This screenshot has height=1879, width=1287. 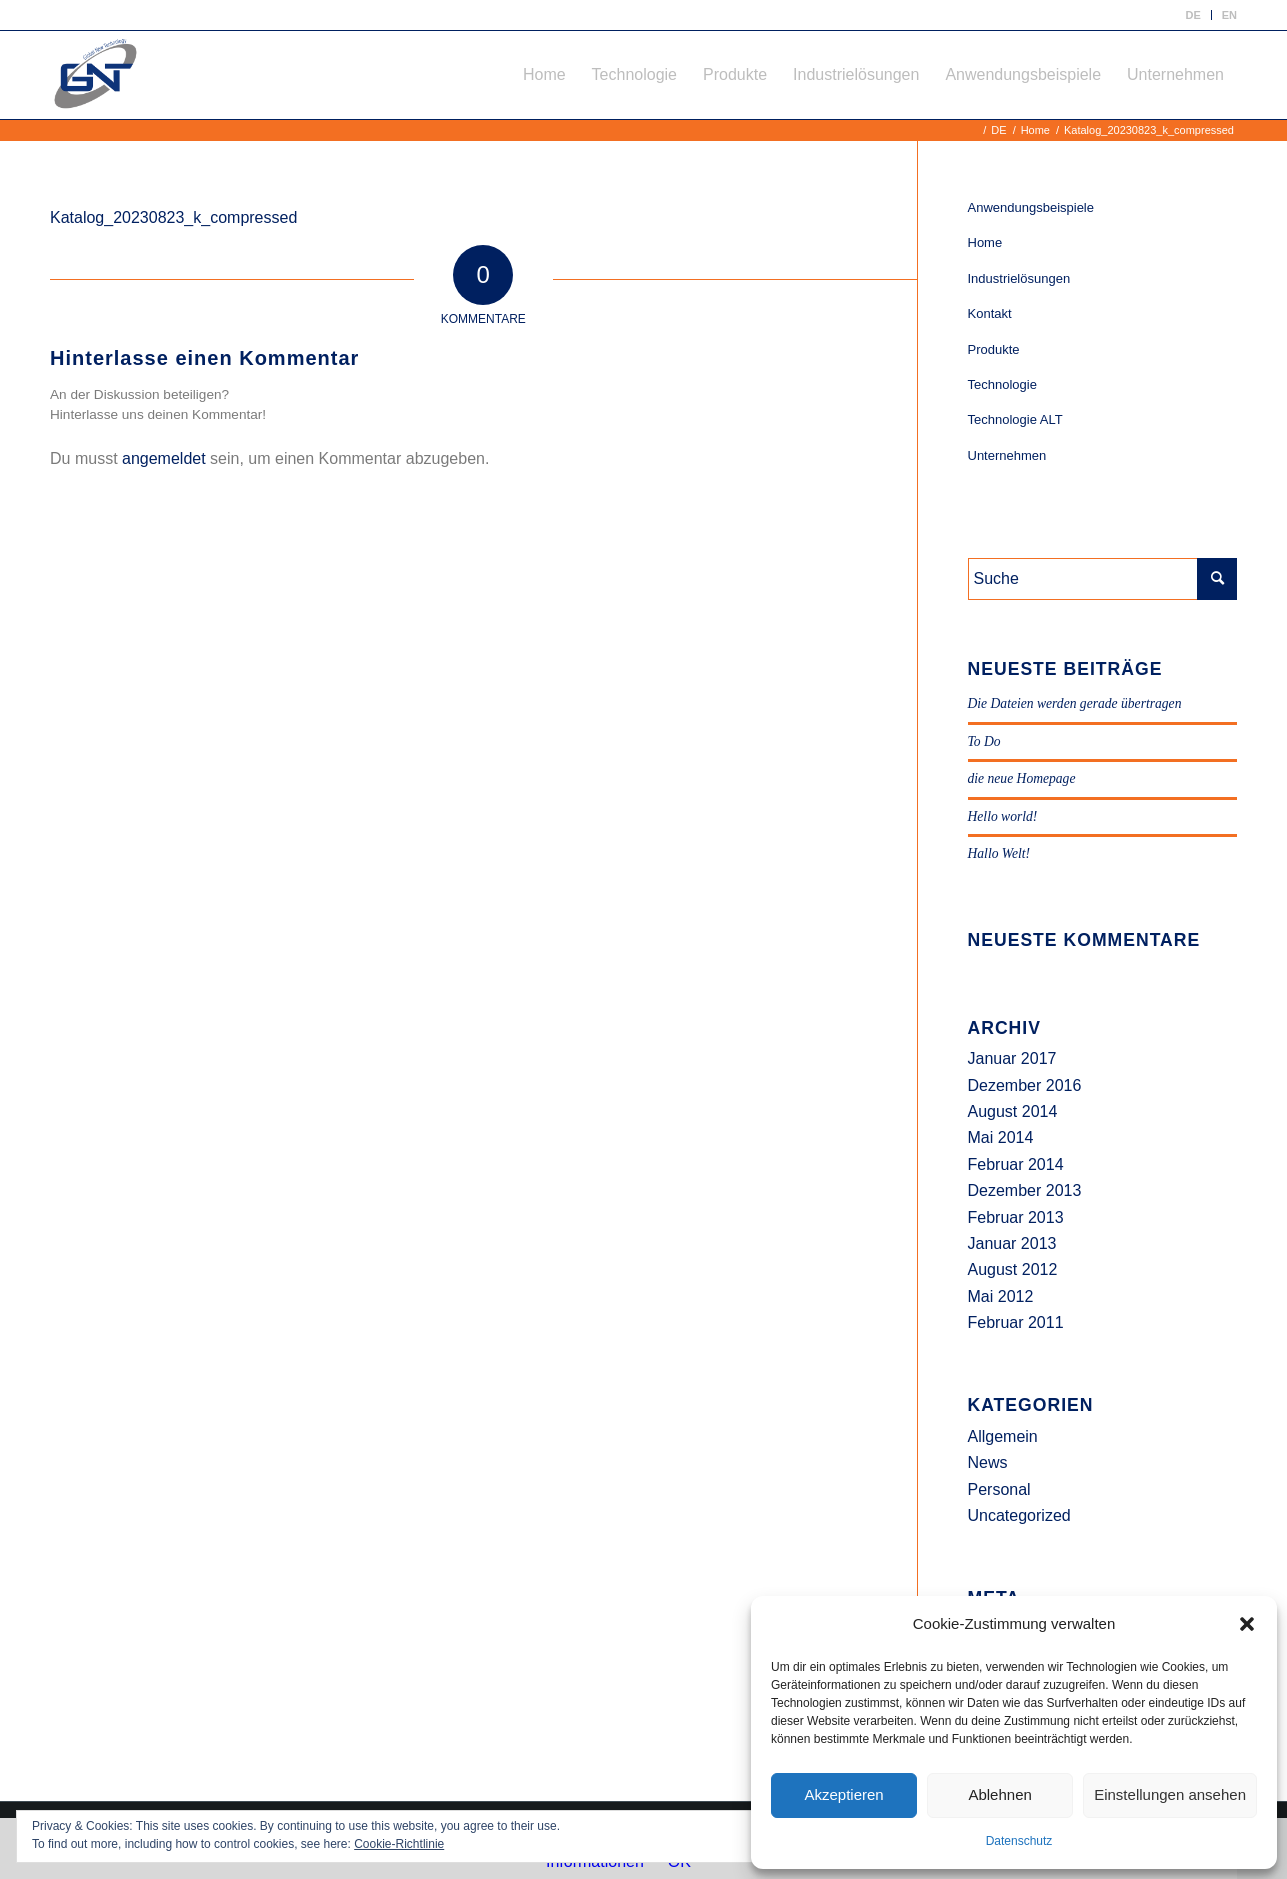 What do you see at coordinates (164, 458) in the screenshot?
I see `angemeldet` at bounding box center [164, 458].